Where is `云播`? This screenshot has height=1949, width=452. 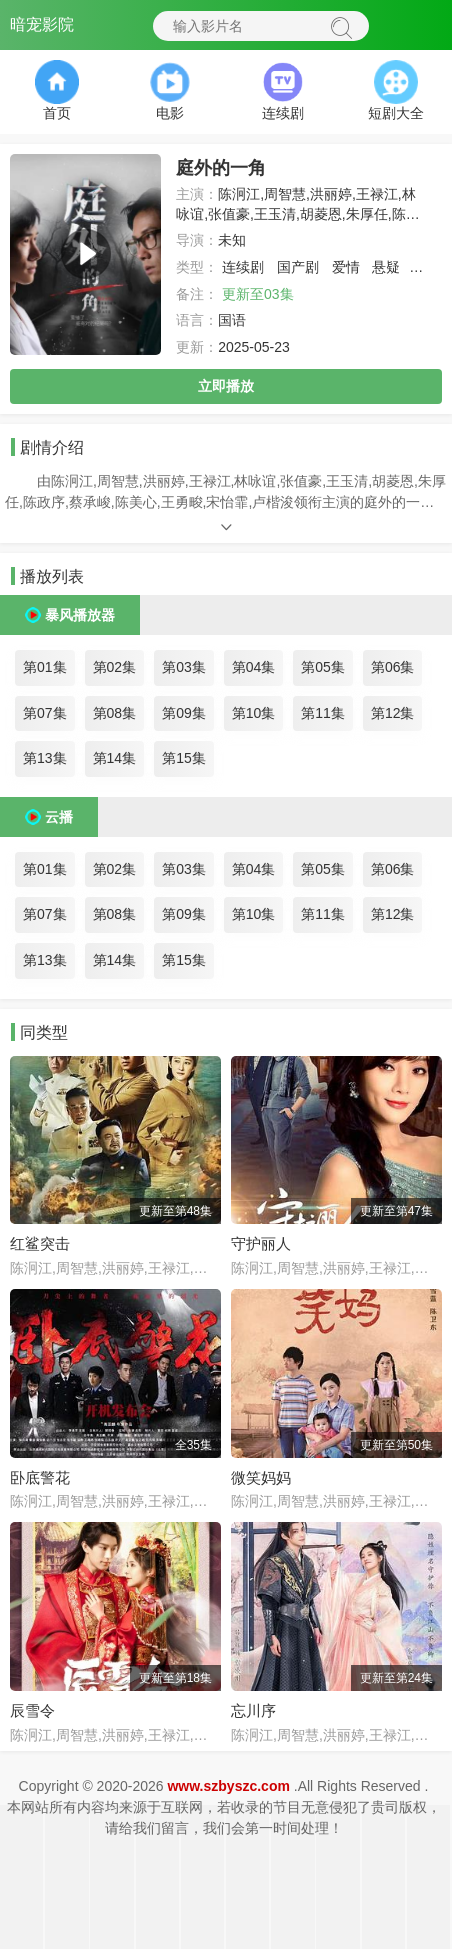 云播 is located at coordinates (59, 817).